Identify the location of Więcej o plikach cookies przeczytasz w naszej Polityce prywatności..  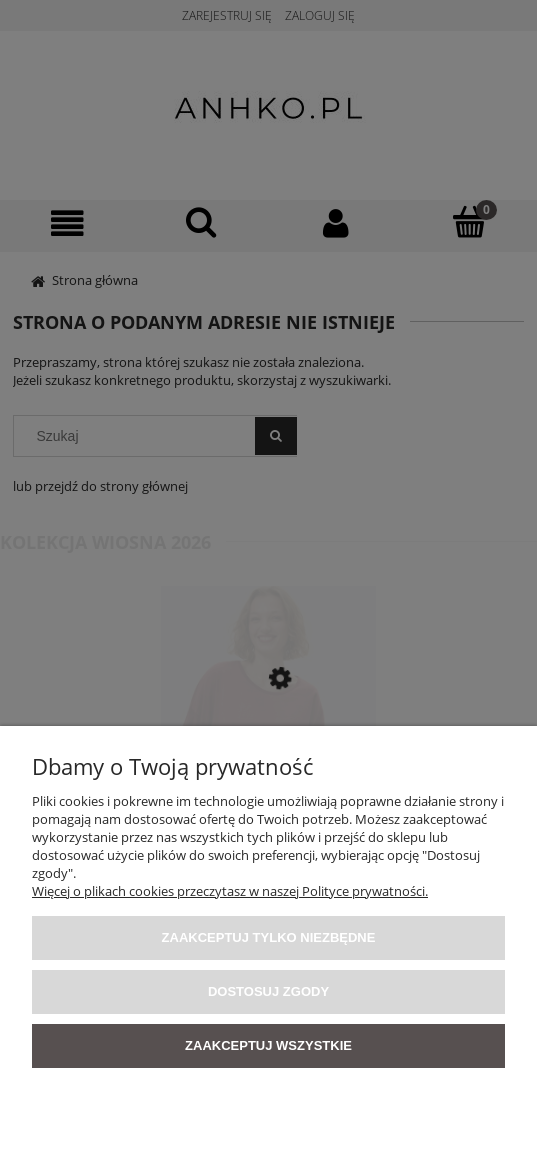
(230, 891).